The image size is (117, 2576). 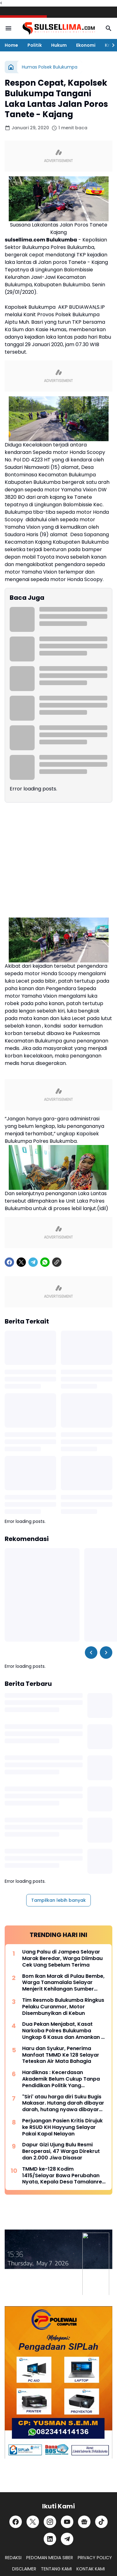 What do you see at coordinates (34, 45) in the screenshot?
I see `Politik` at bounding box center [34, 45].